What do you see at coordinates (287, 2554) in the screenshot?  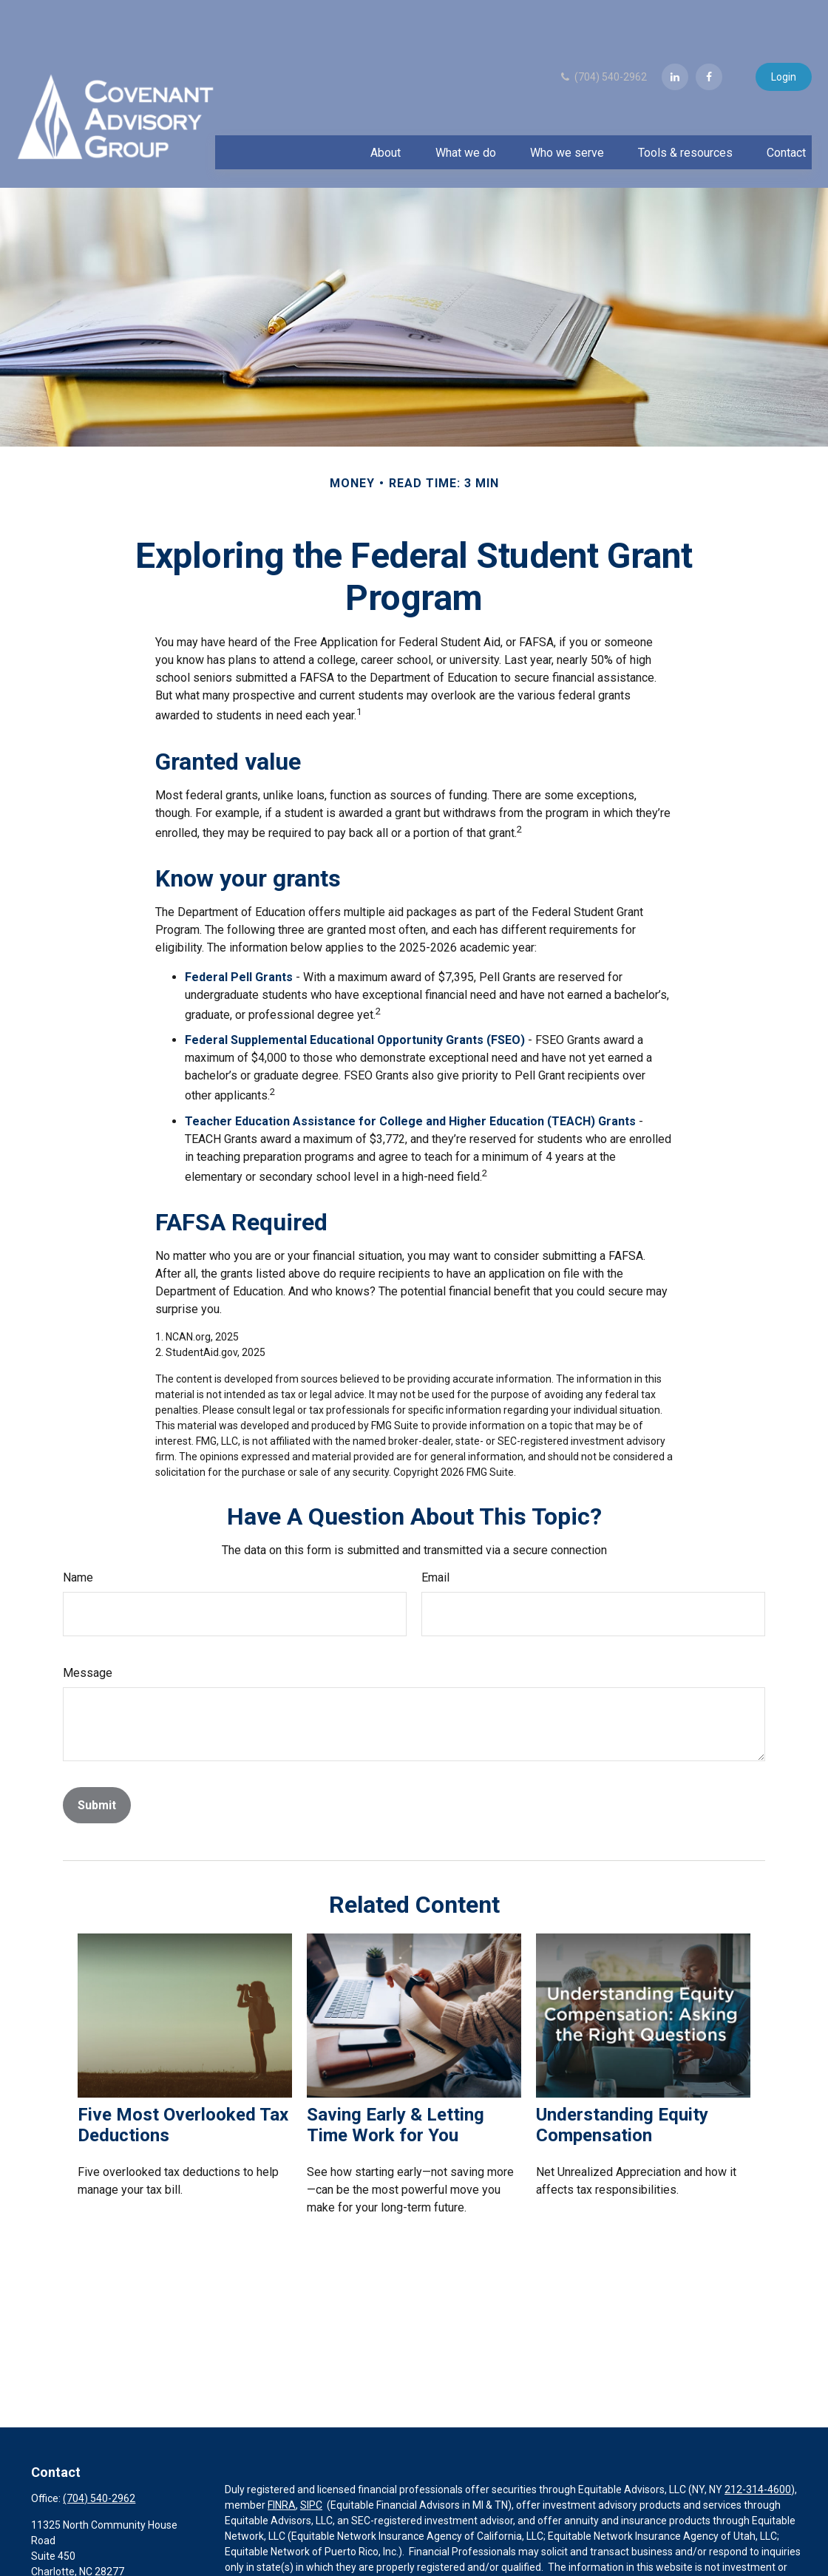 I see `Equitable Advisors website` at bounding box center [287, 2554].